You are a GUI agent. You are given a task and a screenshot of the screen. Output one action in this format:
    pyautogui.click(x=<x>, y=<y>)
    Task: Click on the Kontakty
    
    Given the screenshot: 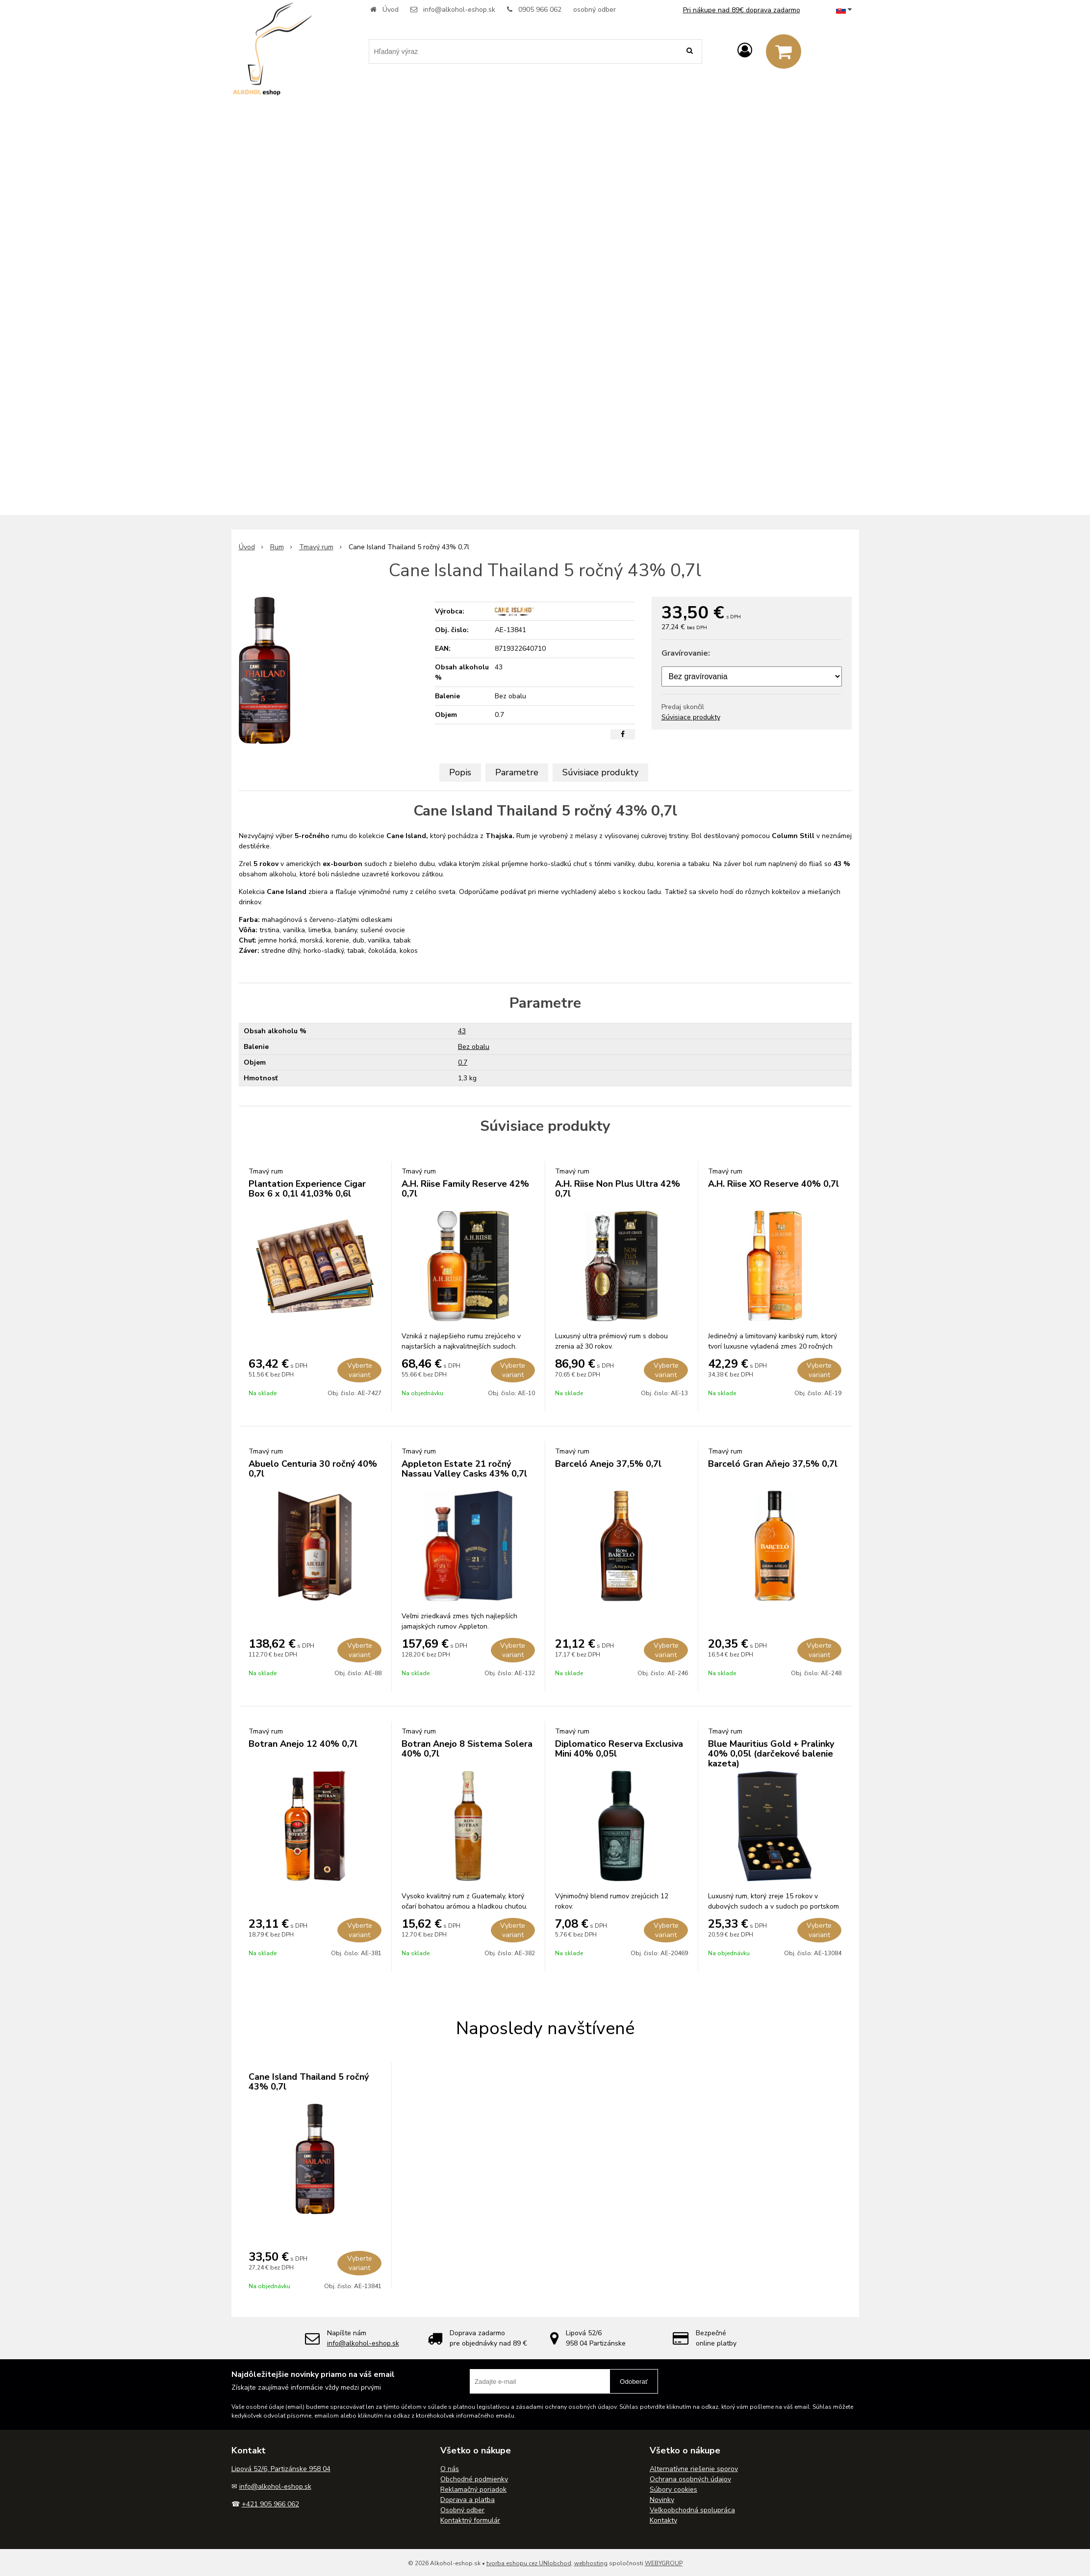 What is the action you would take?
    pyautogui.click(x=663, y=2520)
    